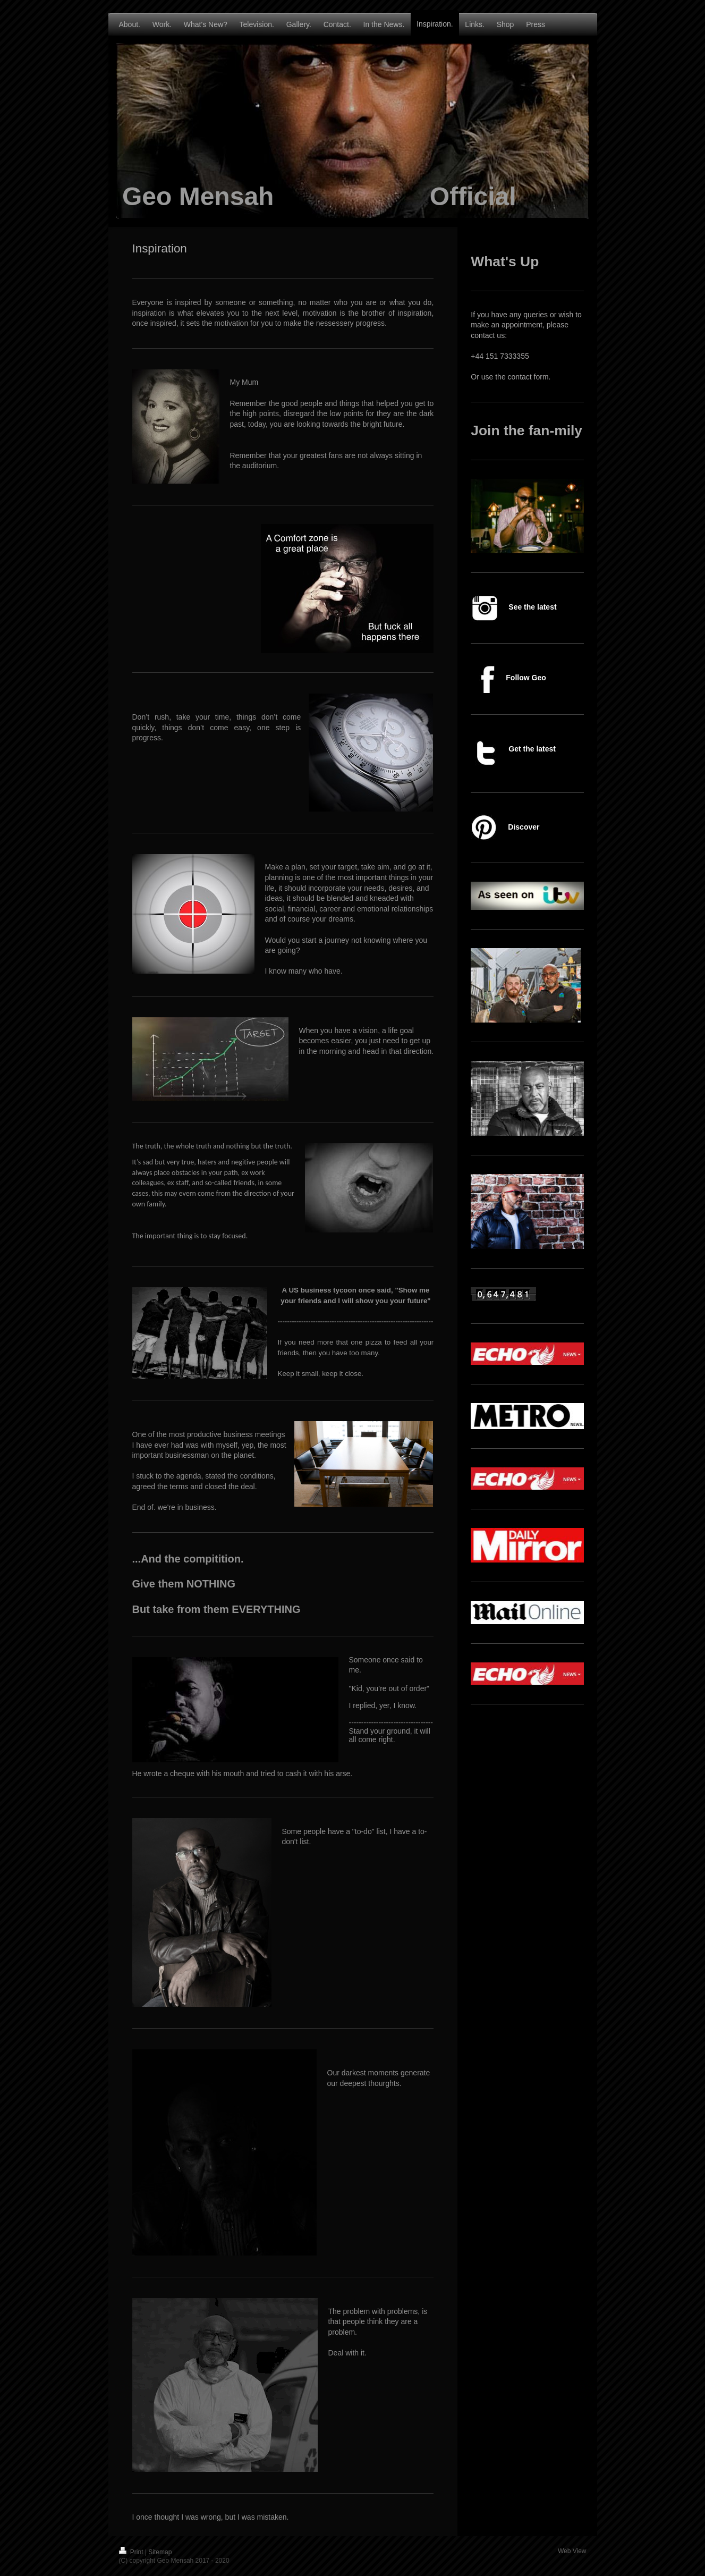  What do you see at coordinates (160, 2552) in the screenshot?
I see `Sitemap` at bounding box center [160, 2552].